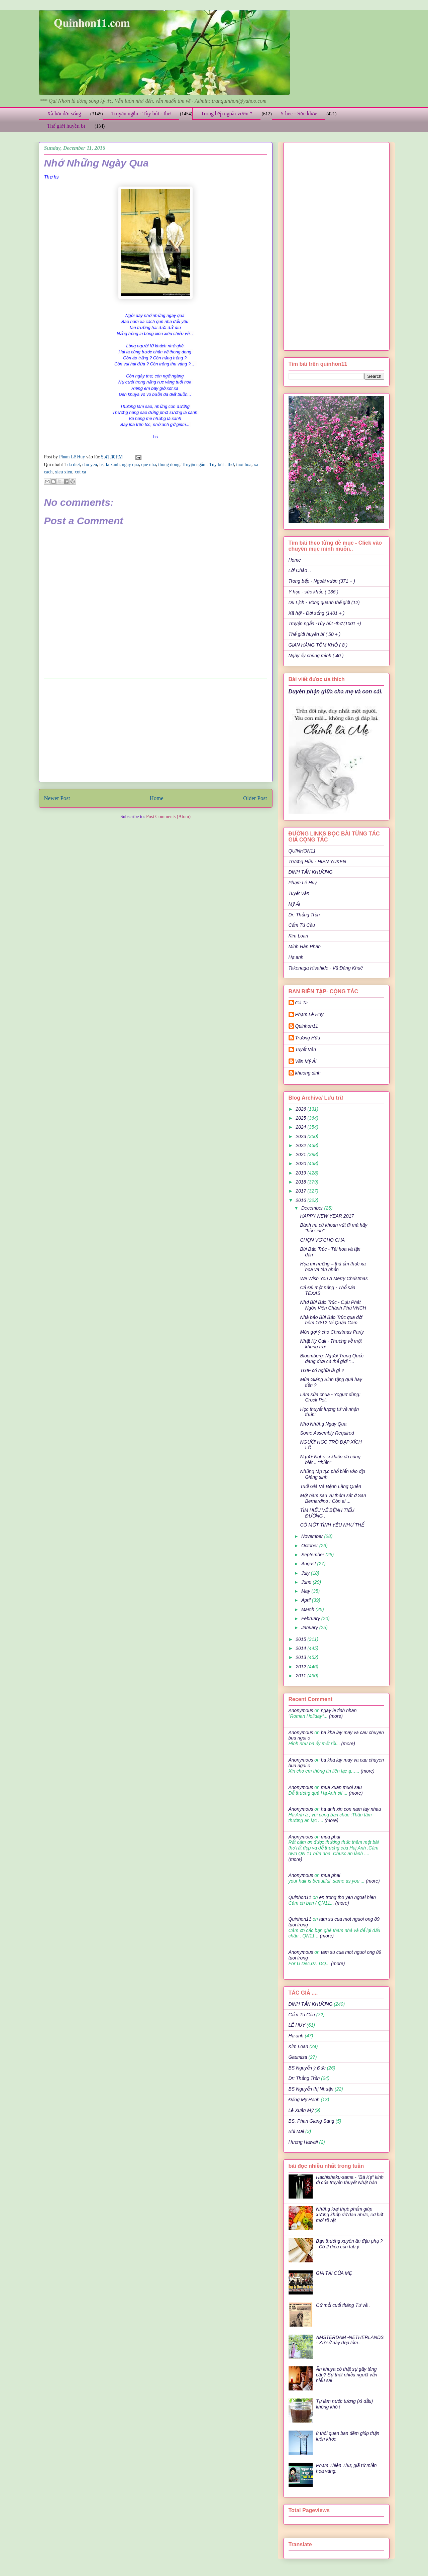 The height and width of the screenshot is (2576, 428). I want to click on Y học - Sức khỏe, so click(298, 113).